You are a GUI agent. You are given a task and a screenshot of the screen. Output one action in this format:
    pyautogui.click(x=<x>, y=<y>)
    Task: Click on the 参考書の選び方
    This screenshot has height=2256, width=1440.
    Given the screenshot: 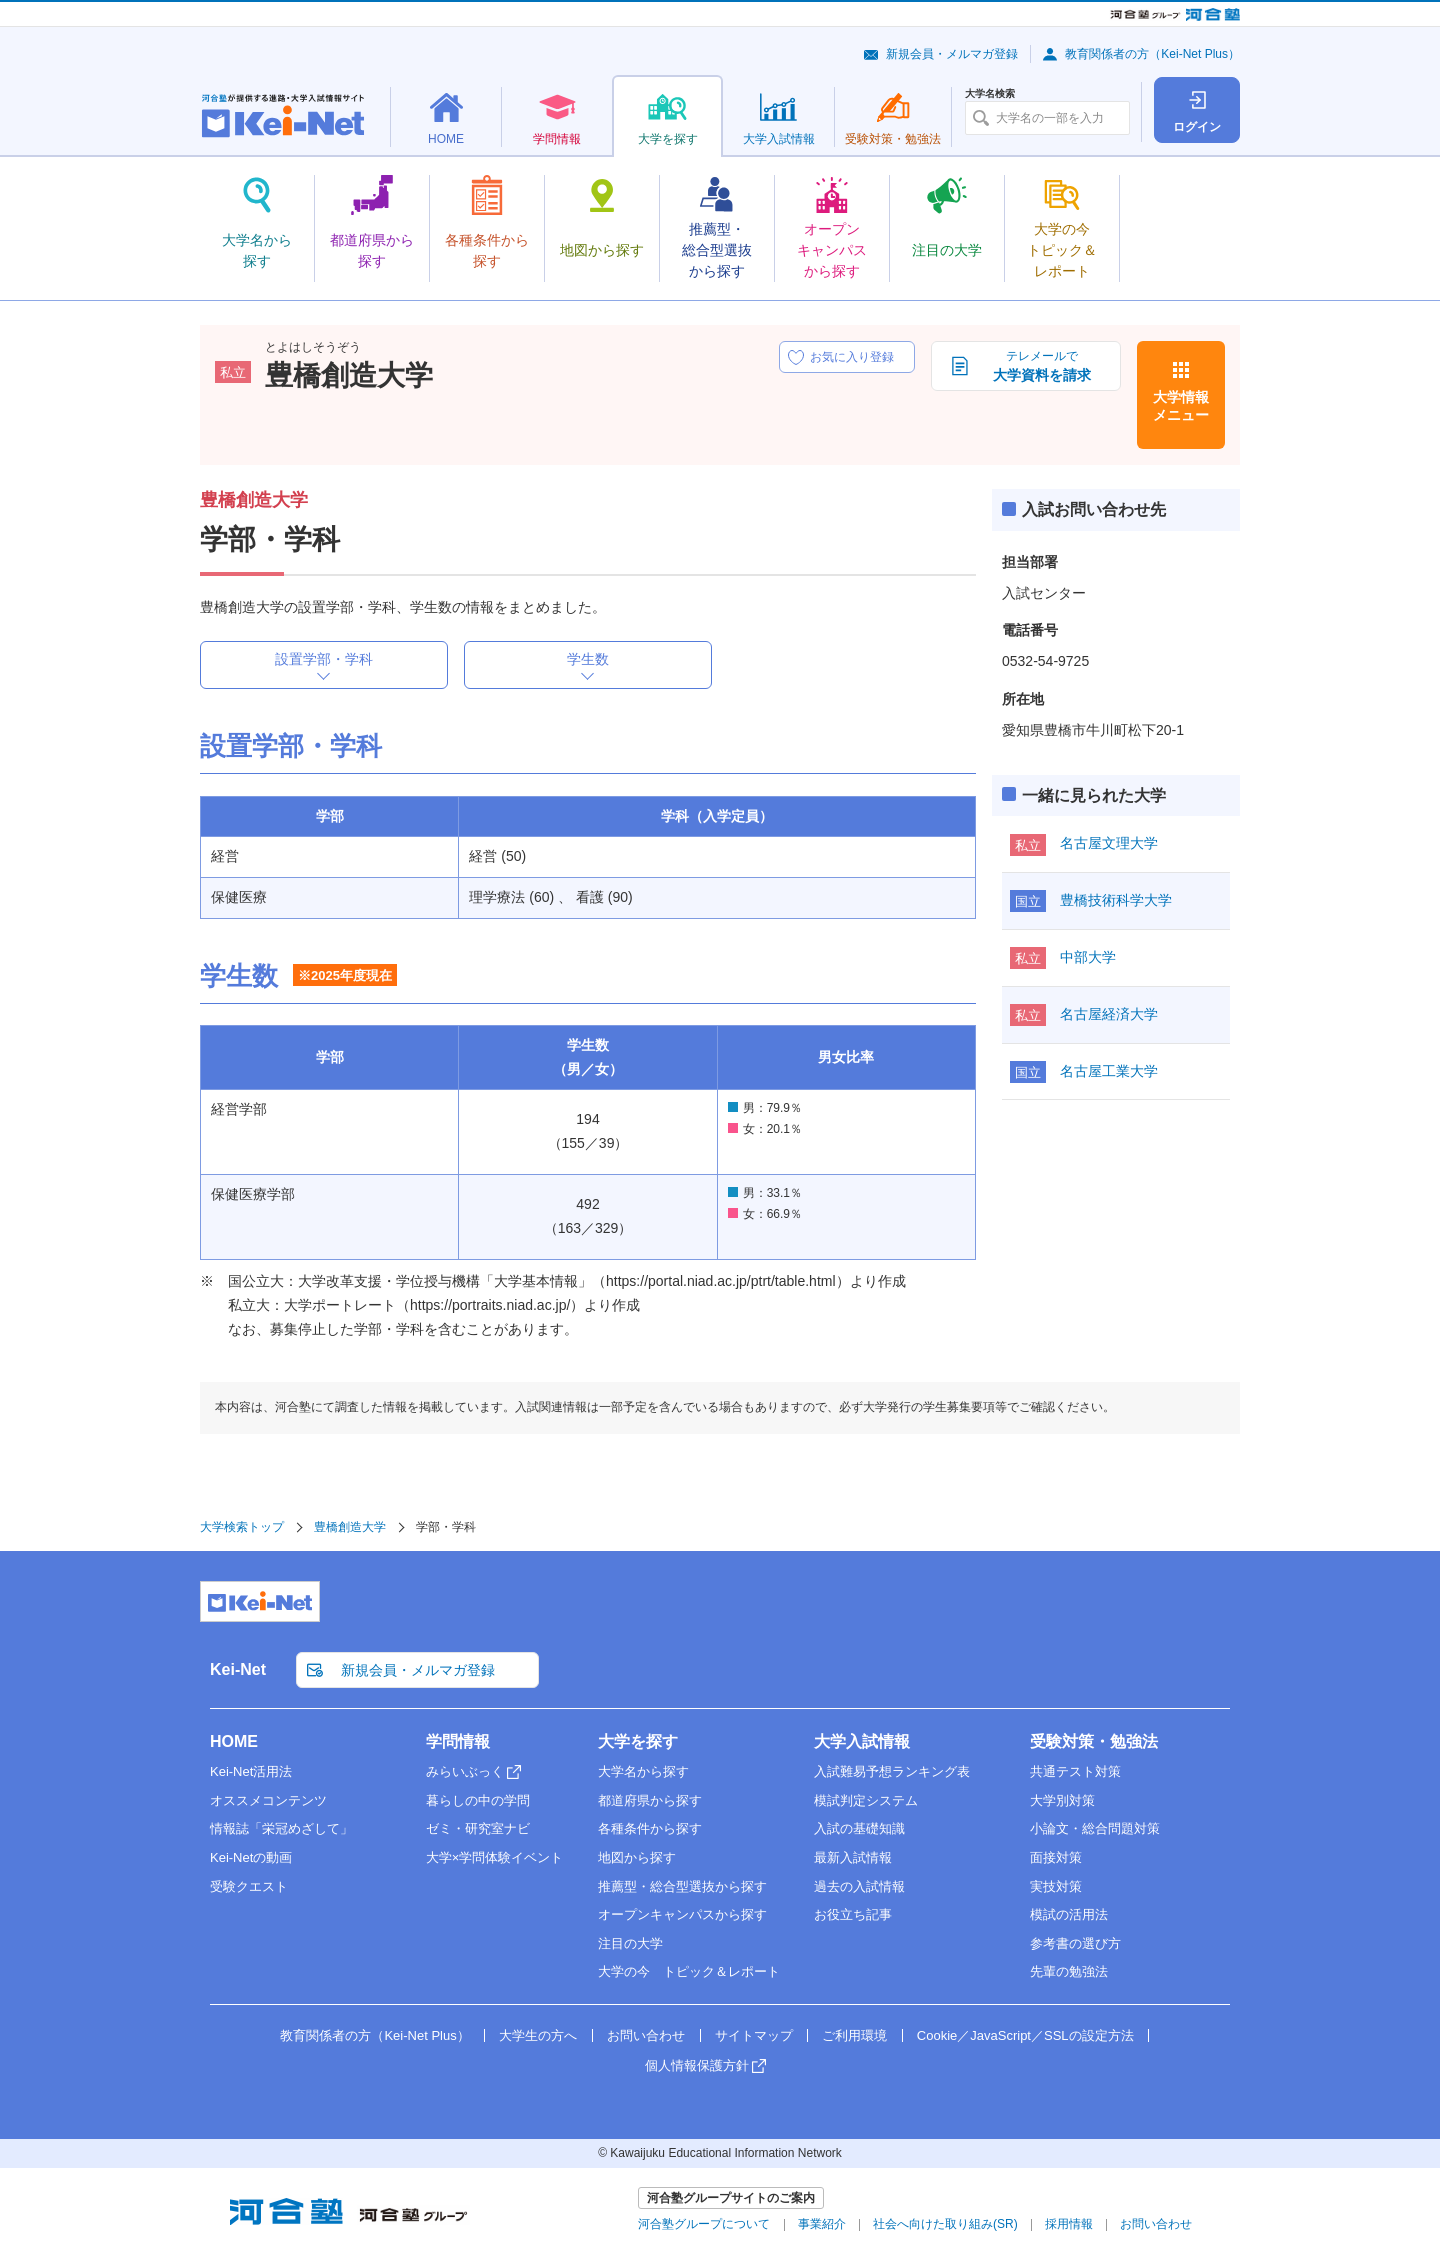 What is the action you would take?
    pyautogui.click(x=1075, y=1943)
    